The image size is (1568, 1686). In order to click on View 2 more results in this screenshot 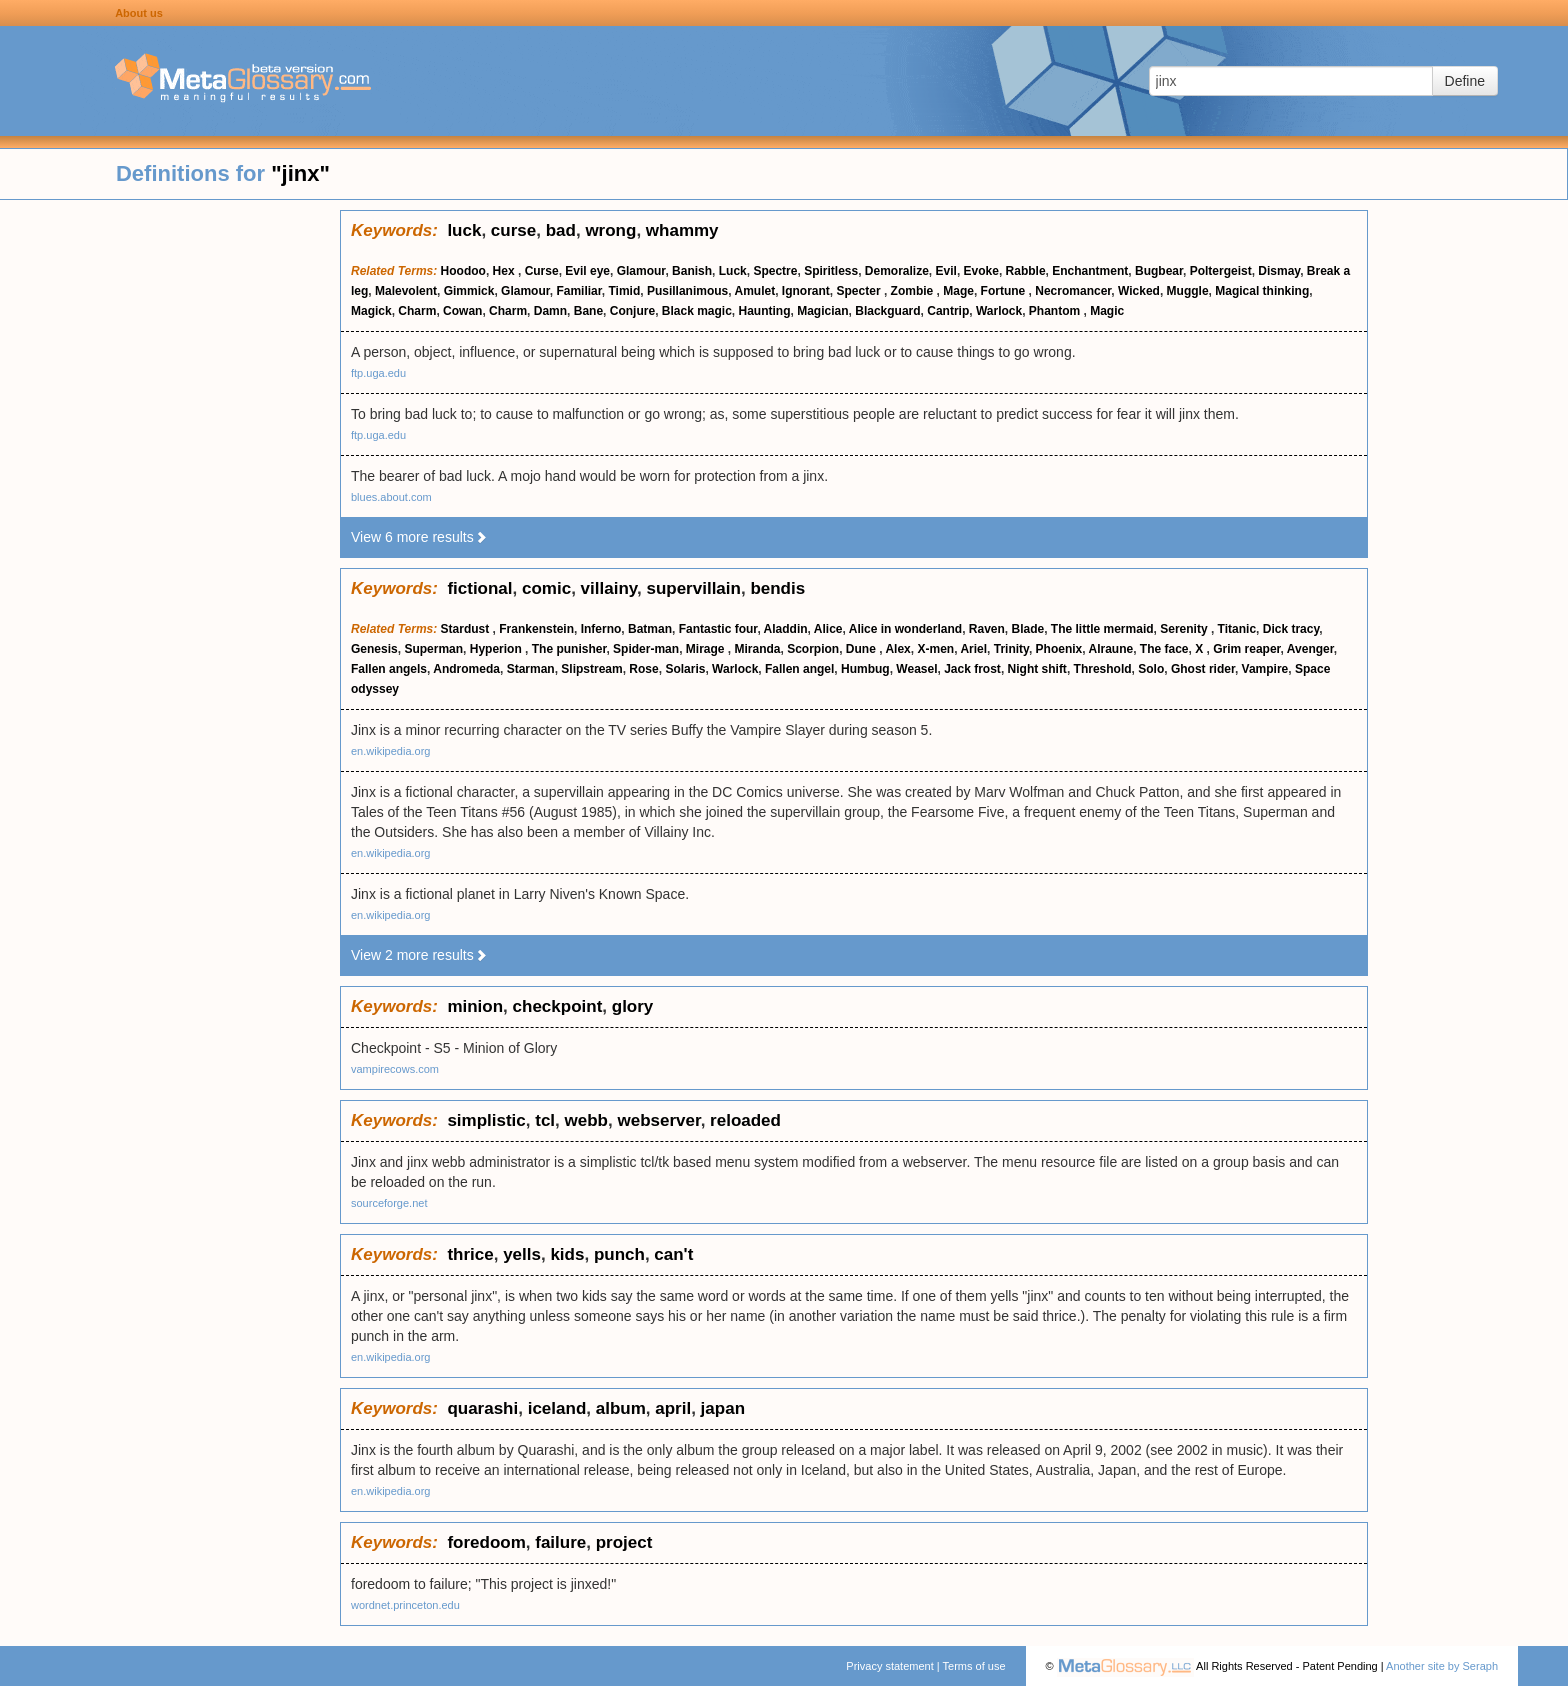, I will do `click(419, 955)`.